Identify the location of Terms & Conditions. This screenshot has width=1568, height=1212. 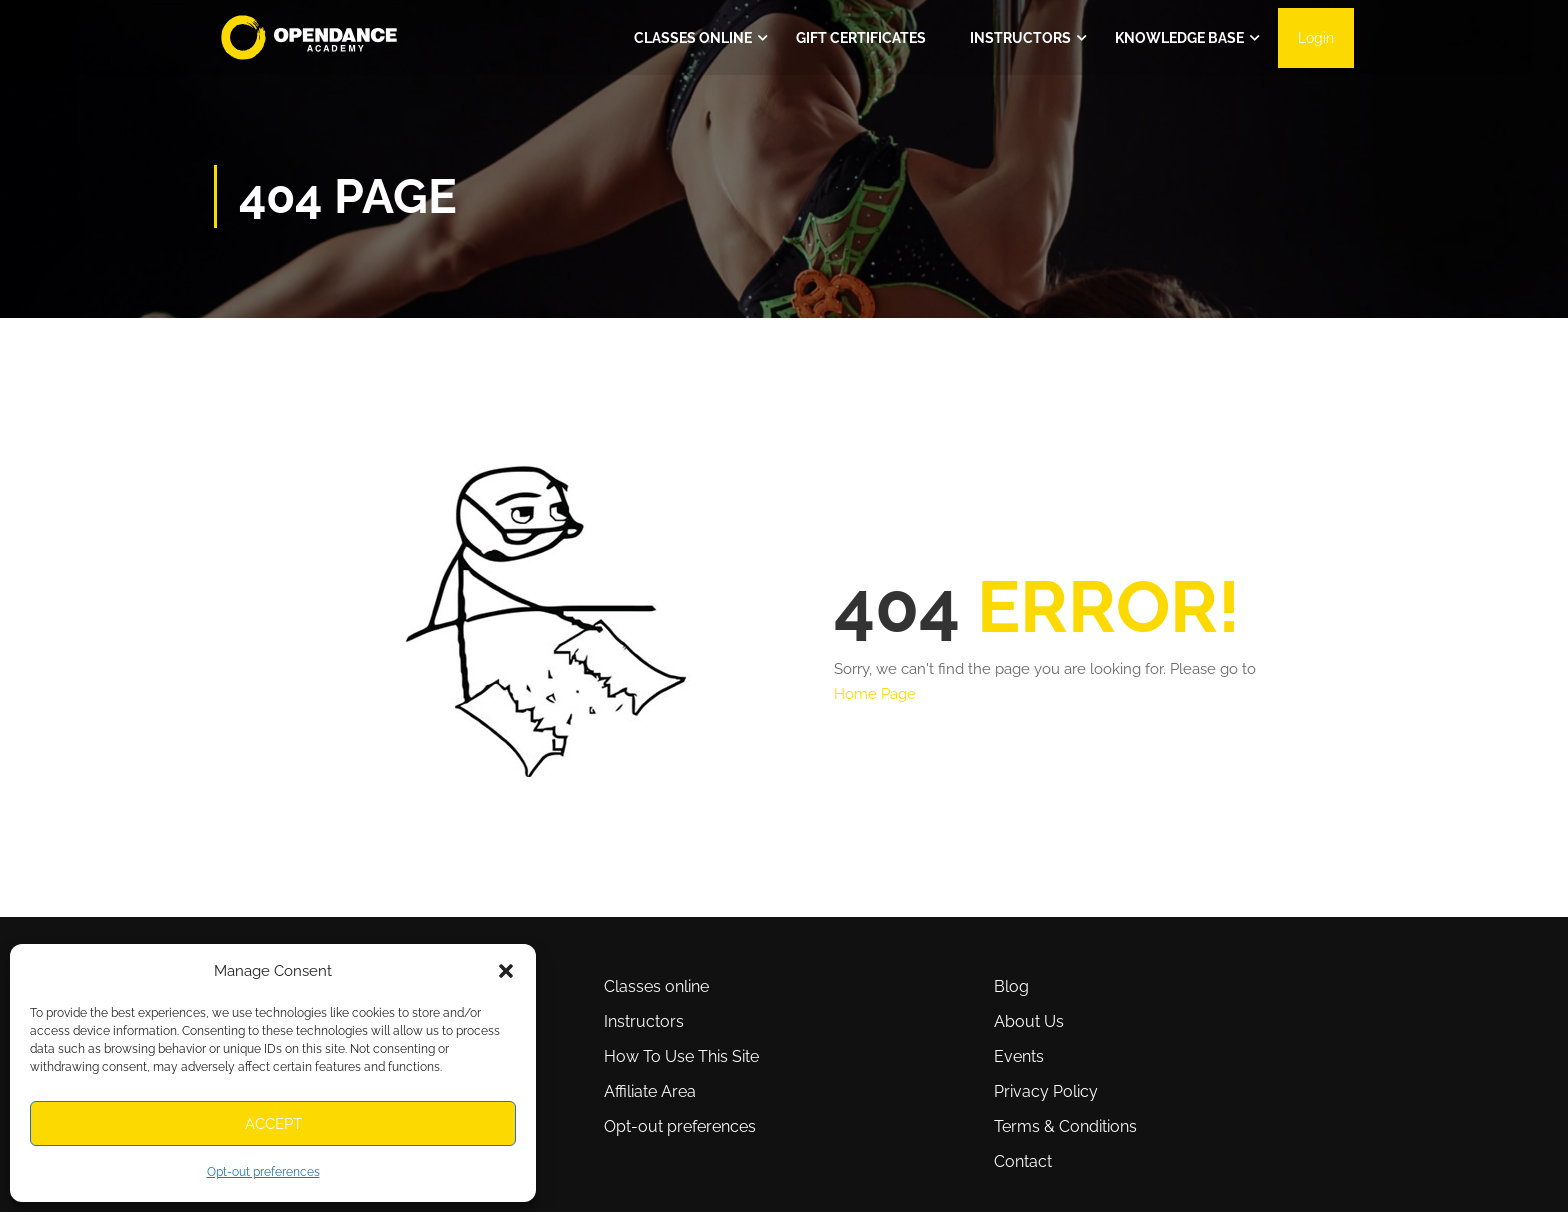
(1065, 1126).